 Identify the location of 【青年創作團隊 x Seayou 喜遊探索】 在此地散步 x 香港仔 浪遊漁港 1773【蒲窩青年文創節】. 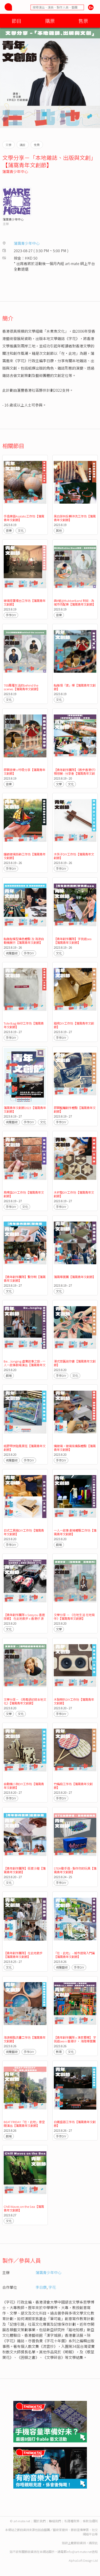
(25, 1618).